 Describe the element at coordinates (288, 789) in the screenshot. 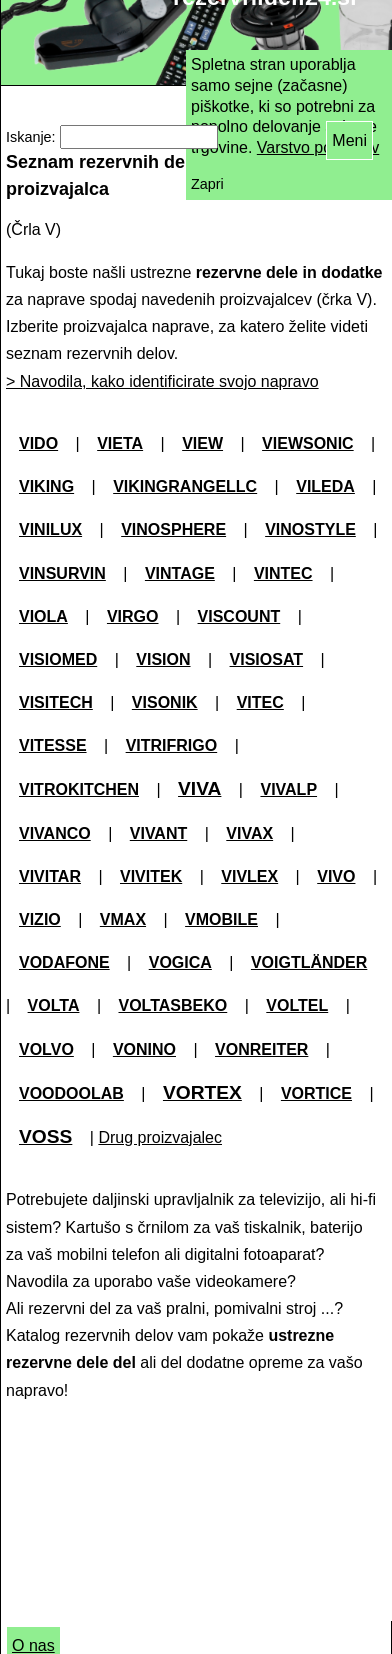

I see `VIVALP` at that location.